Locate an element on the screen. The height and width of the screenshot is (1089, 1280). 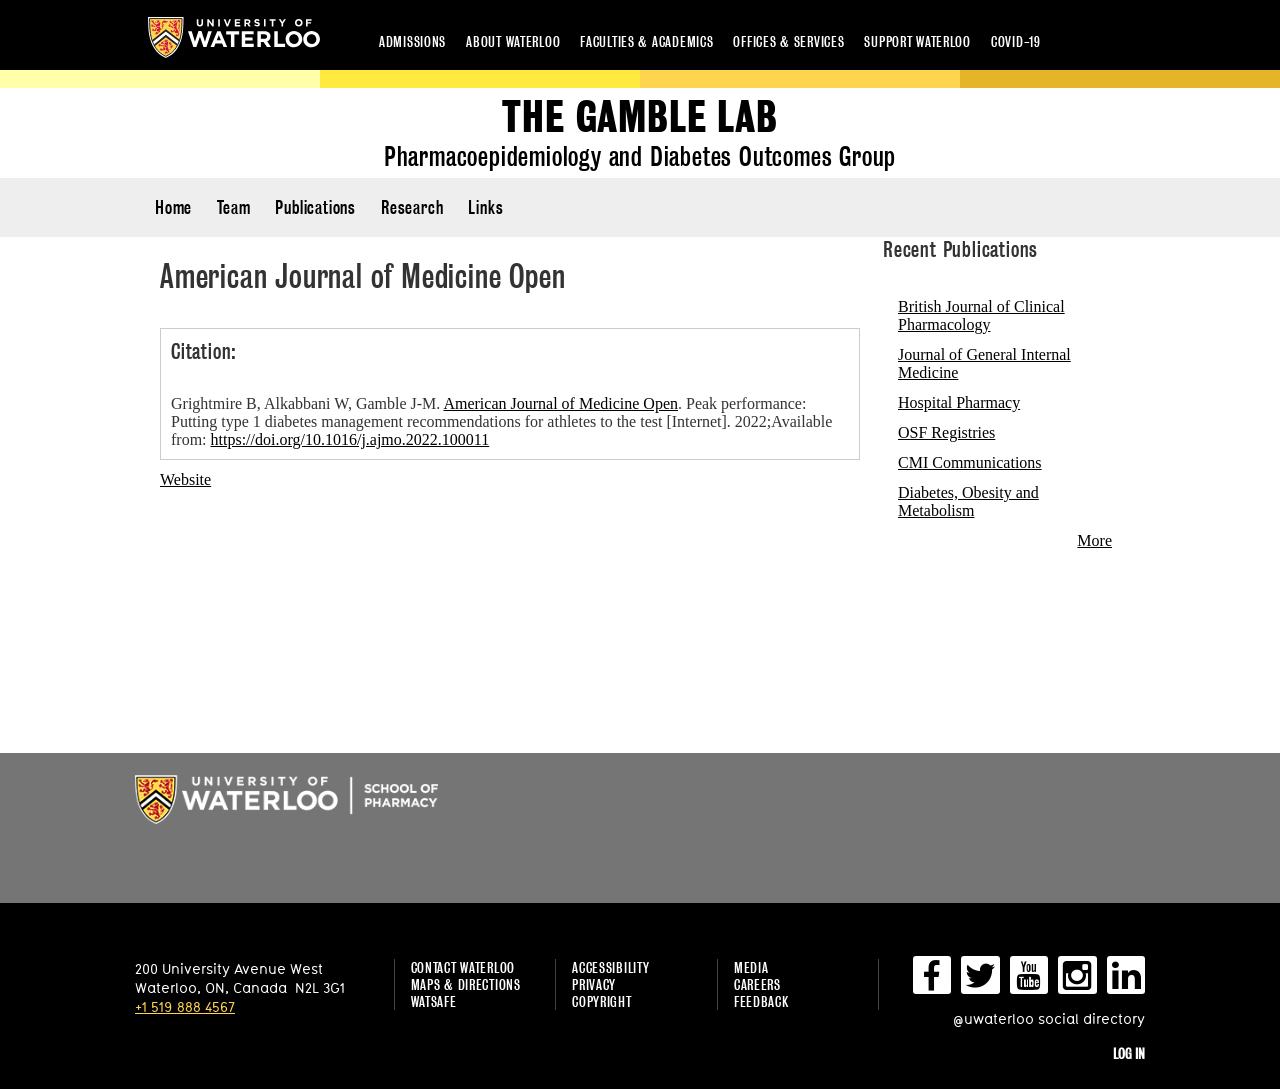
Admissions is located at coordinates (412, 41).